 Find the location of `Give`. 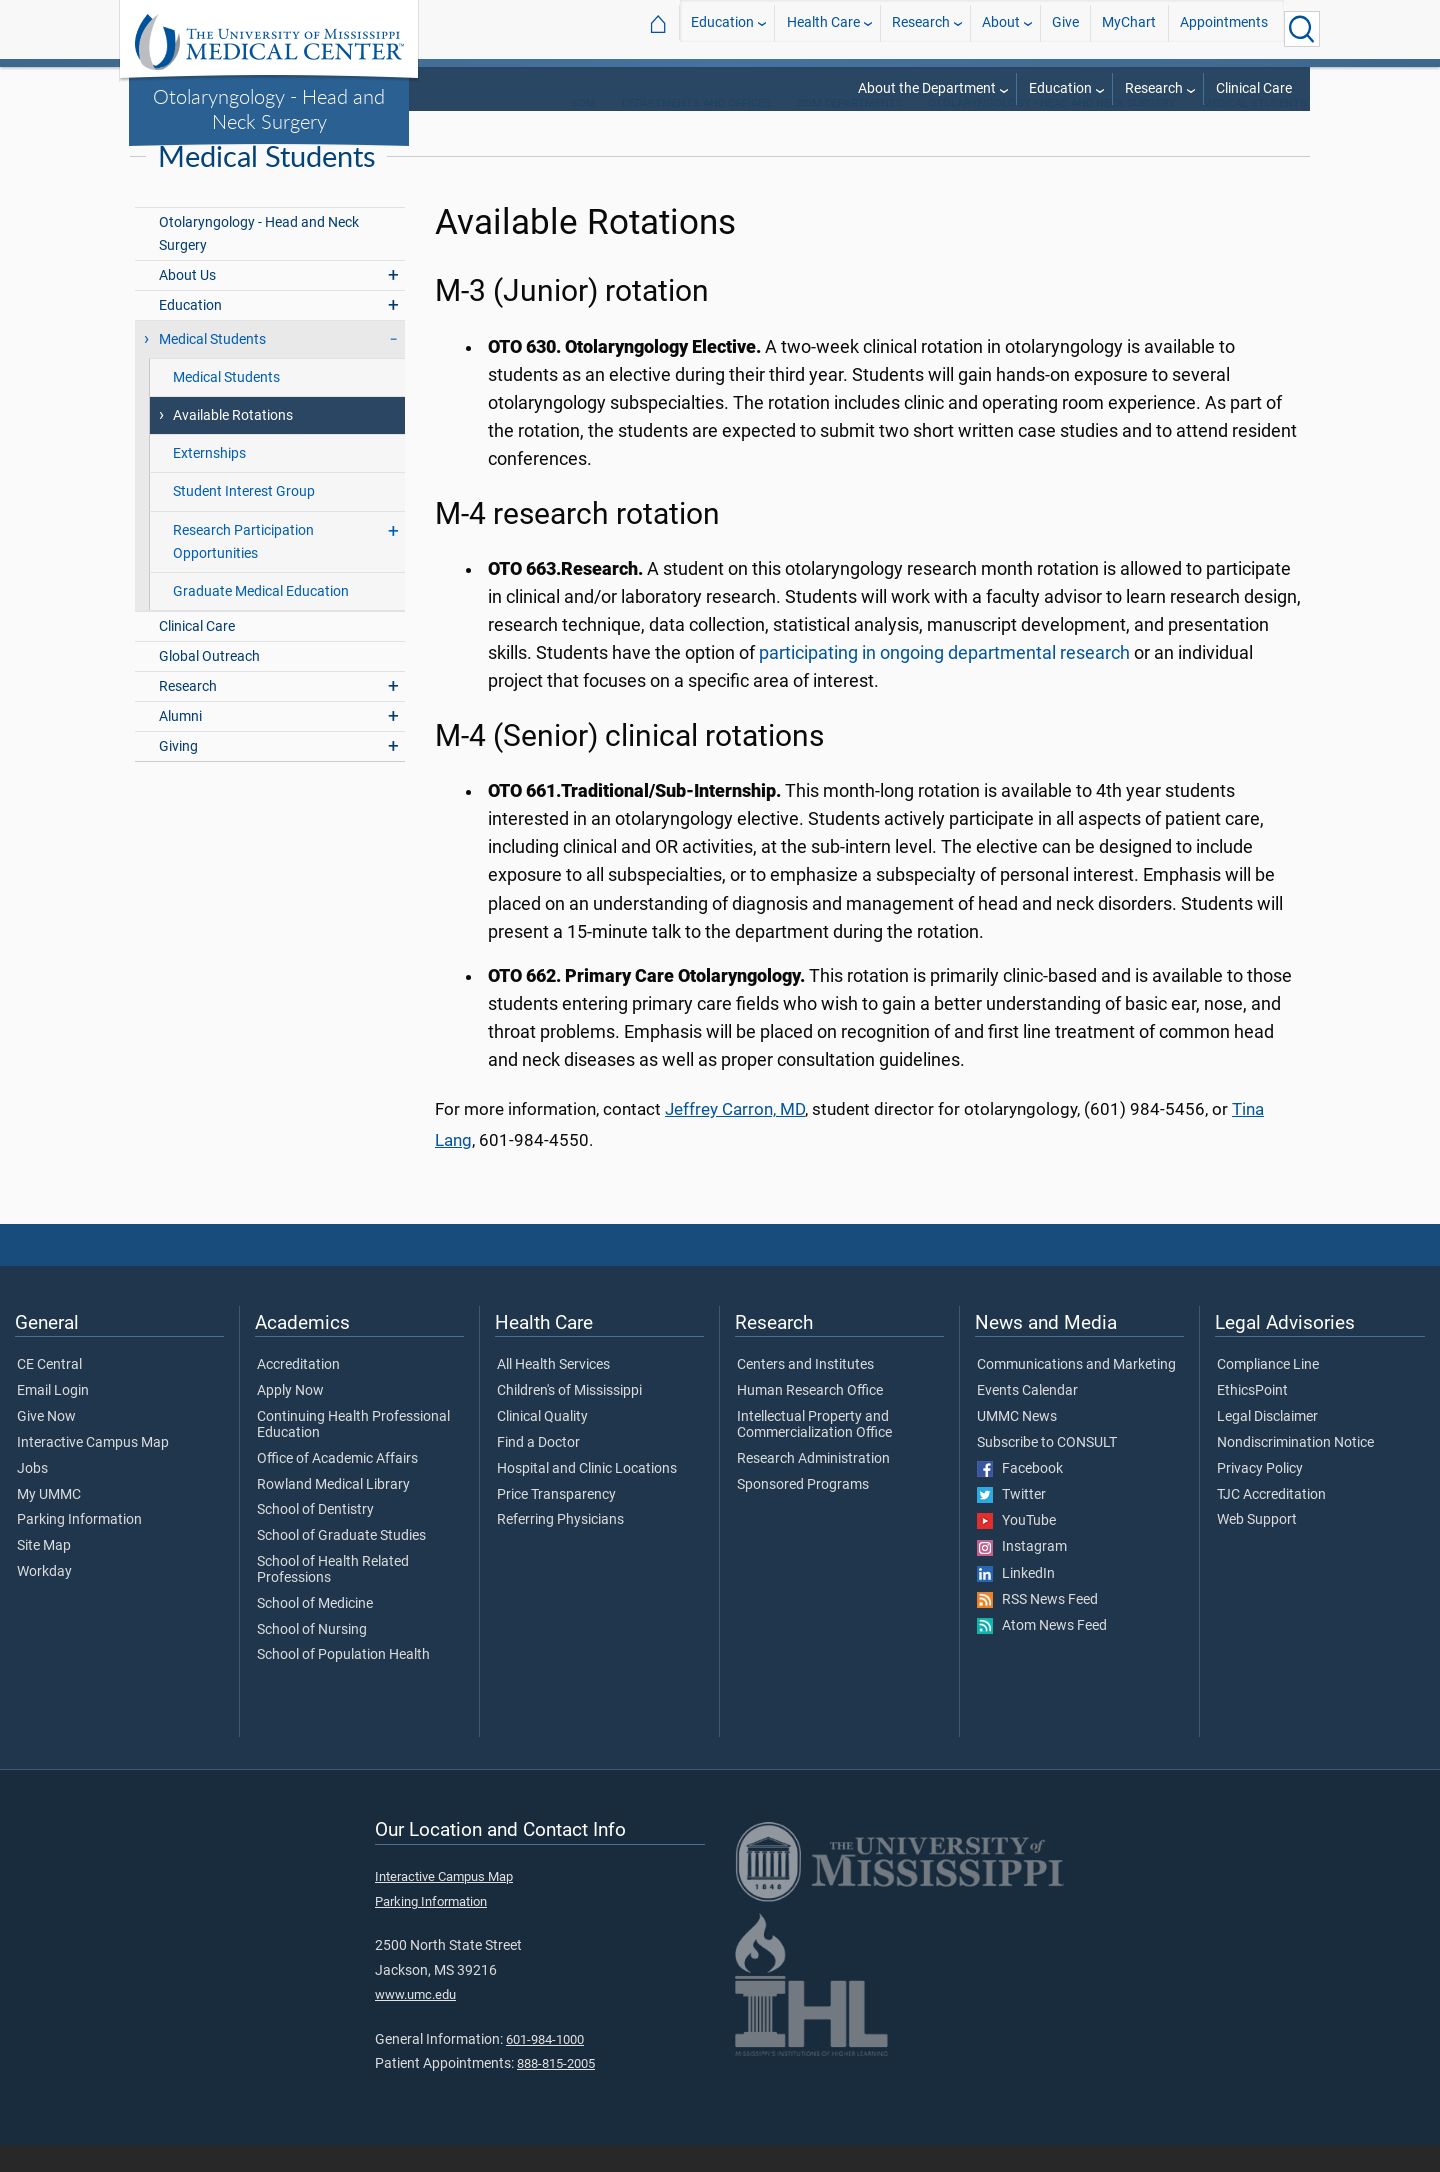

Give is located at coordinates (1065, 28).